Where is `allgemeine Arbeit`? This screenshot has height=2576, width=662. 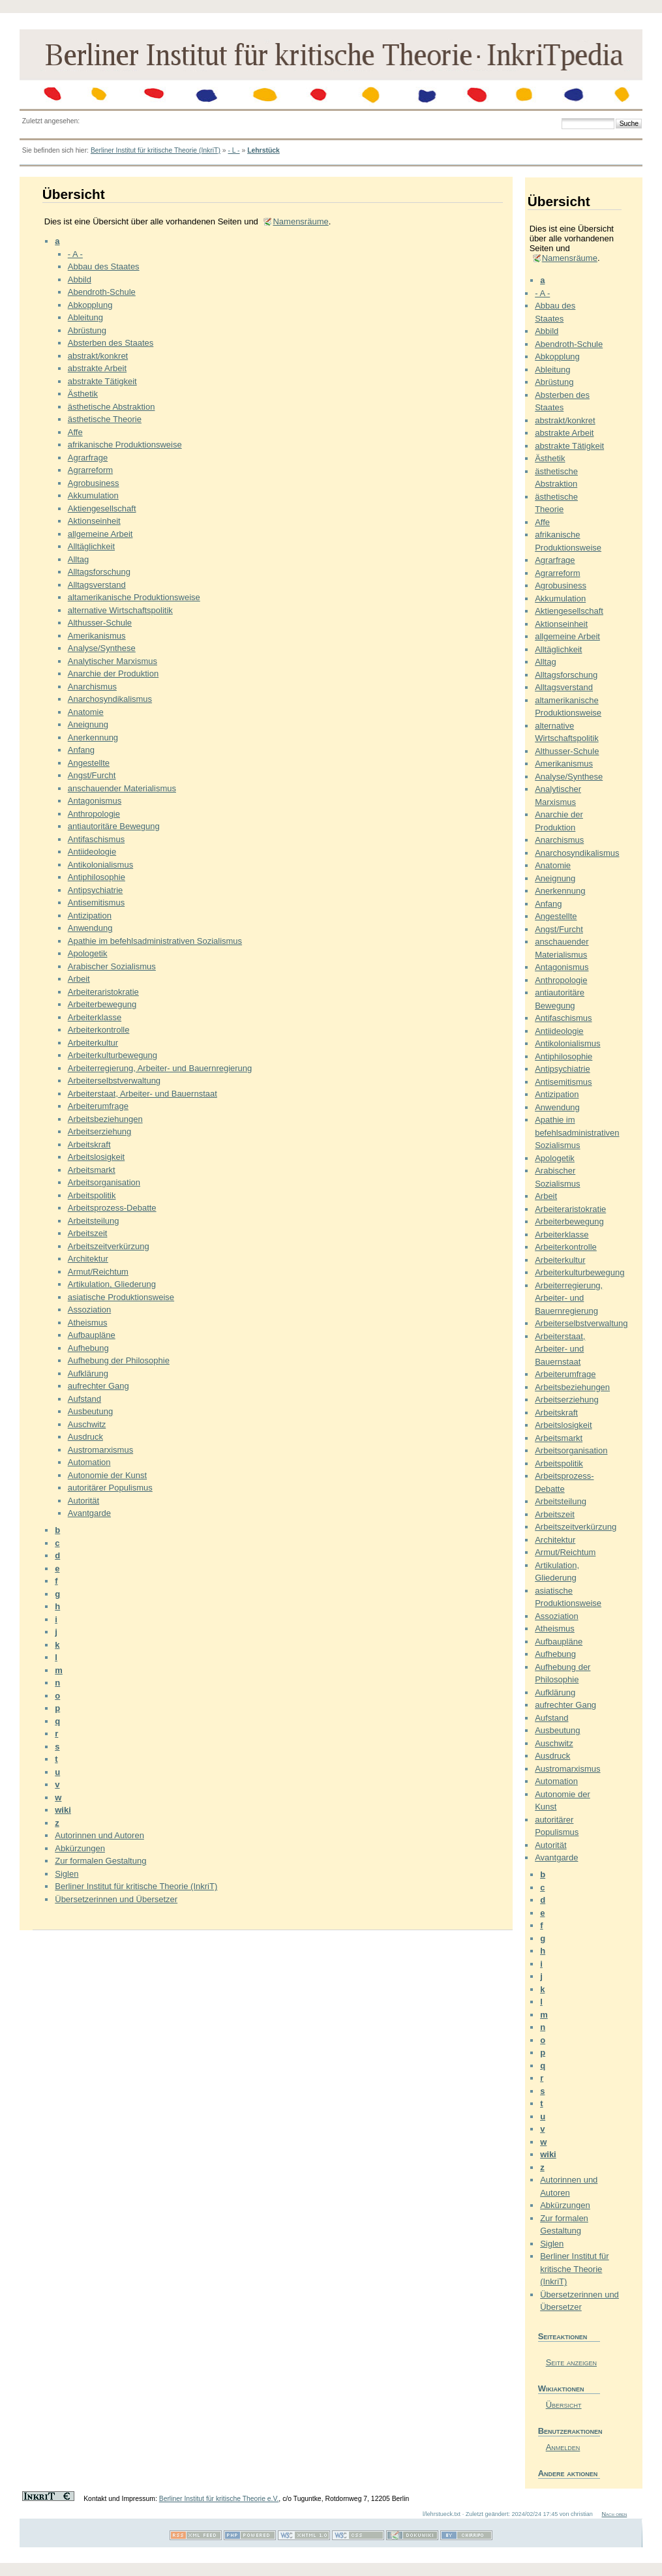 allgemeine Arbeit is located at coordinates (100, 534).